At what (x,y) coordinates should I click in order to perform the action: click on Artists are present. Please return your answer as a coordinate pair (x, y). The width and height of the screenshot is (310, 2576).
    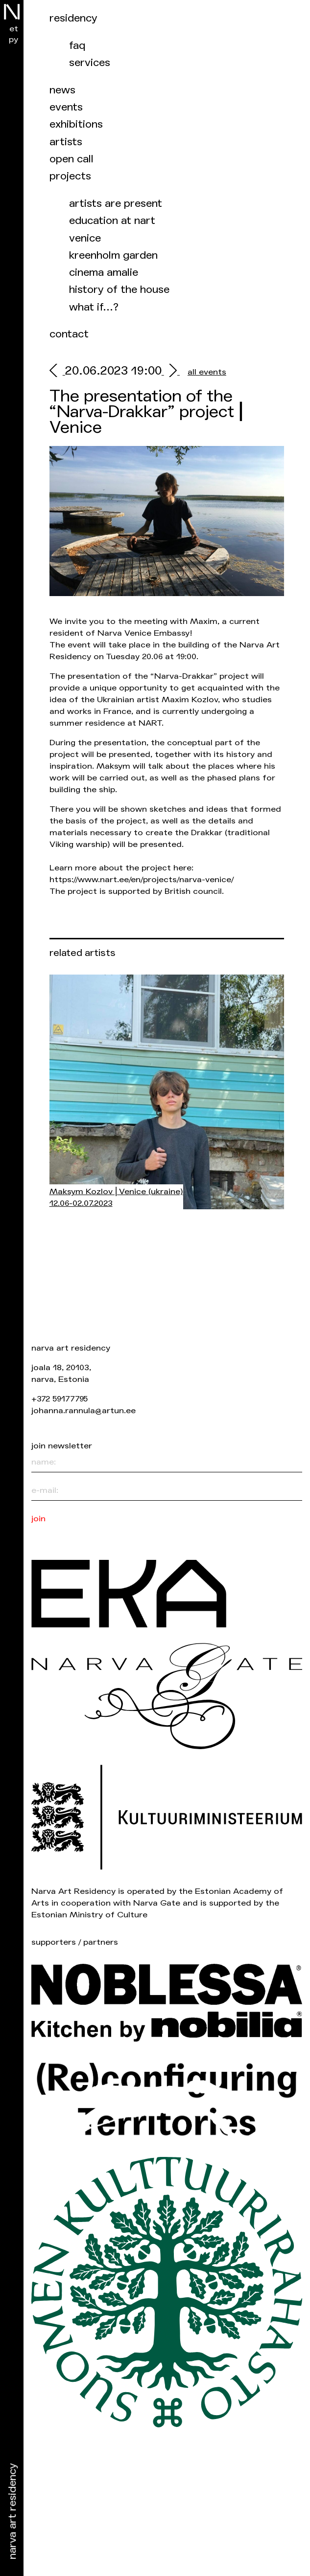
    Looking at the image, I should click on (115, 204).